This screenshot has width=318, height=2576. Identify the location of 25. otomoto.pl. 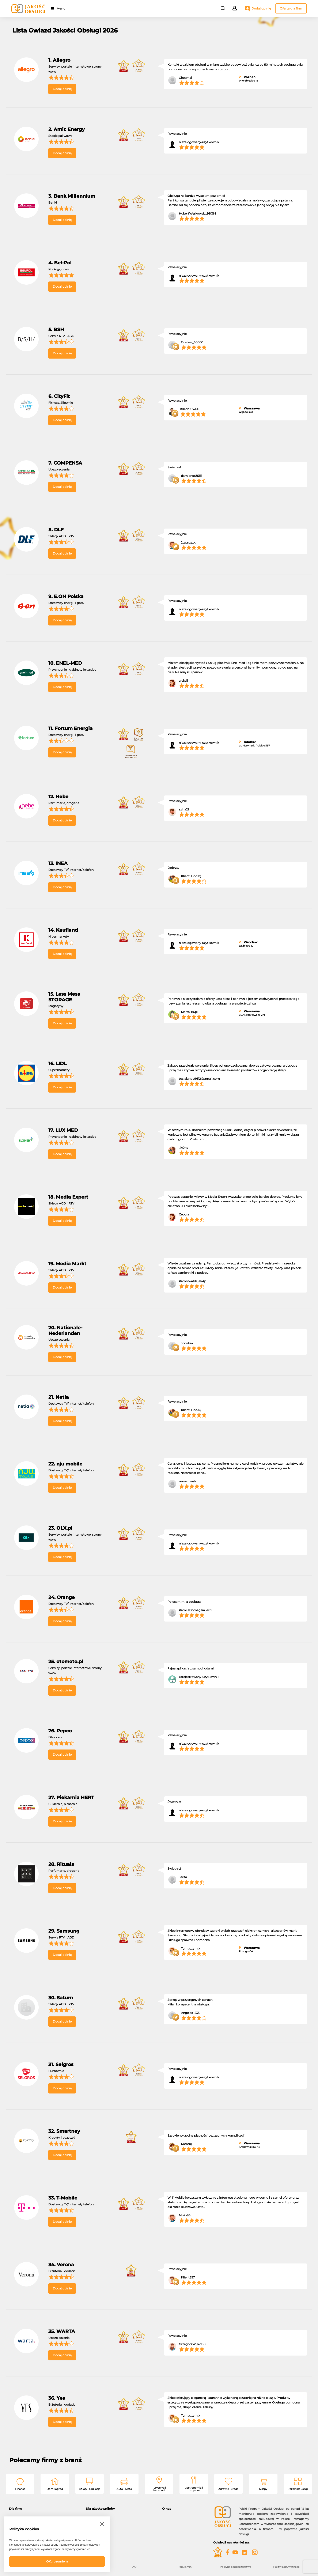
(65, 1661).